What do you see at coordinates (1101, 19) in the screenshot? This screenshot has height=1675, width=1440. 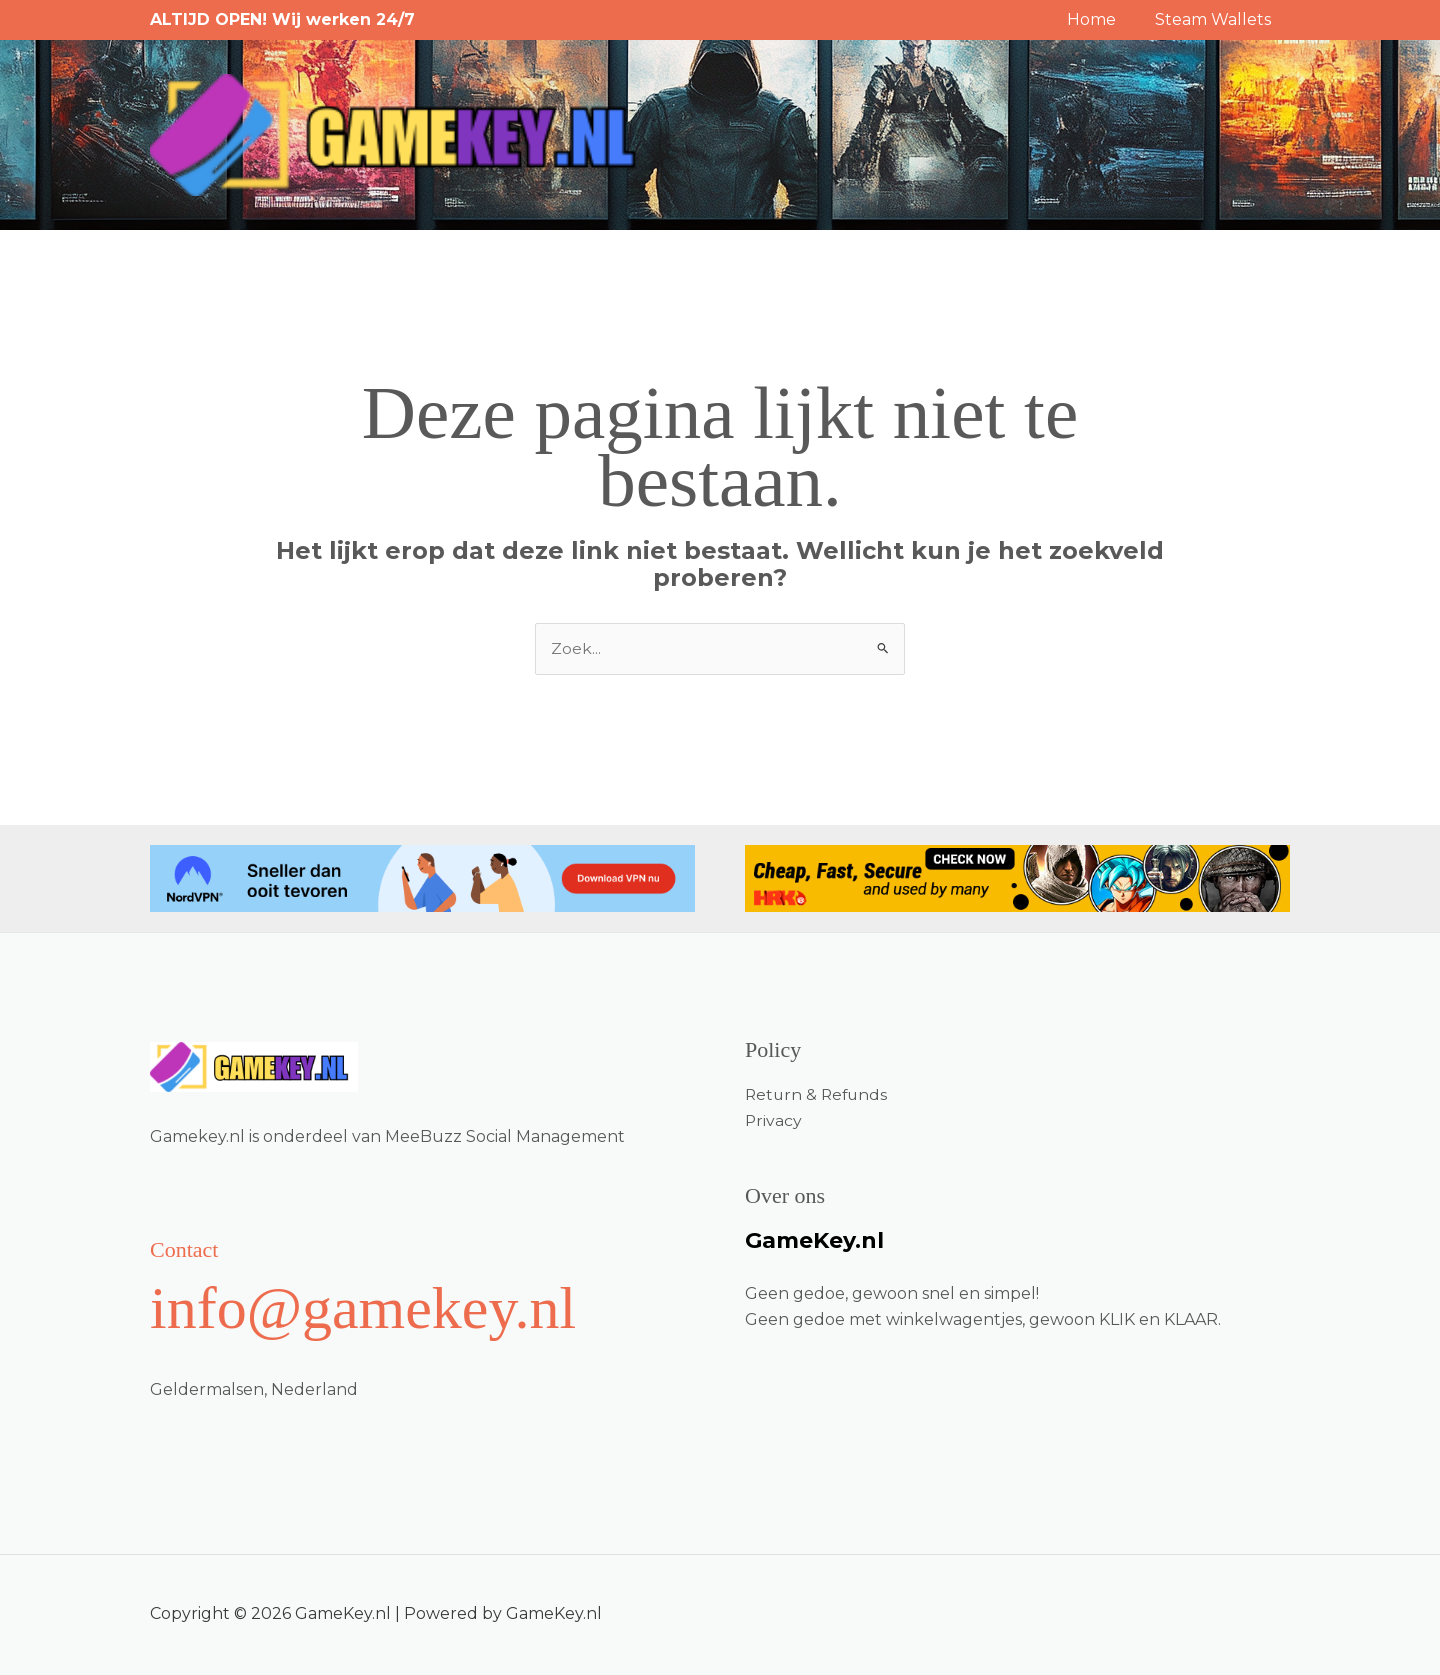 I see `Home` at bounding box center [1101, 19].